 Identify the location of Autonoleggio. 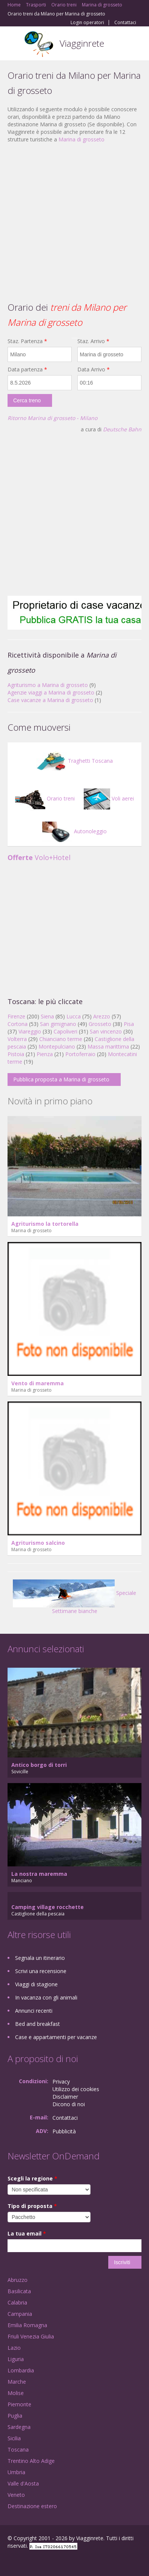
(74, 831).